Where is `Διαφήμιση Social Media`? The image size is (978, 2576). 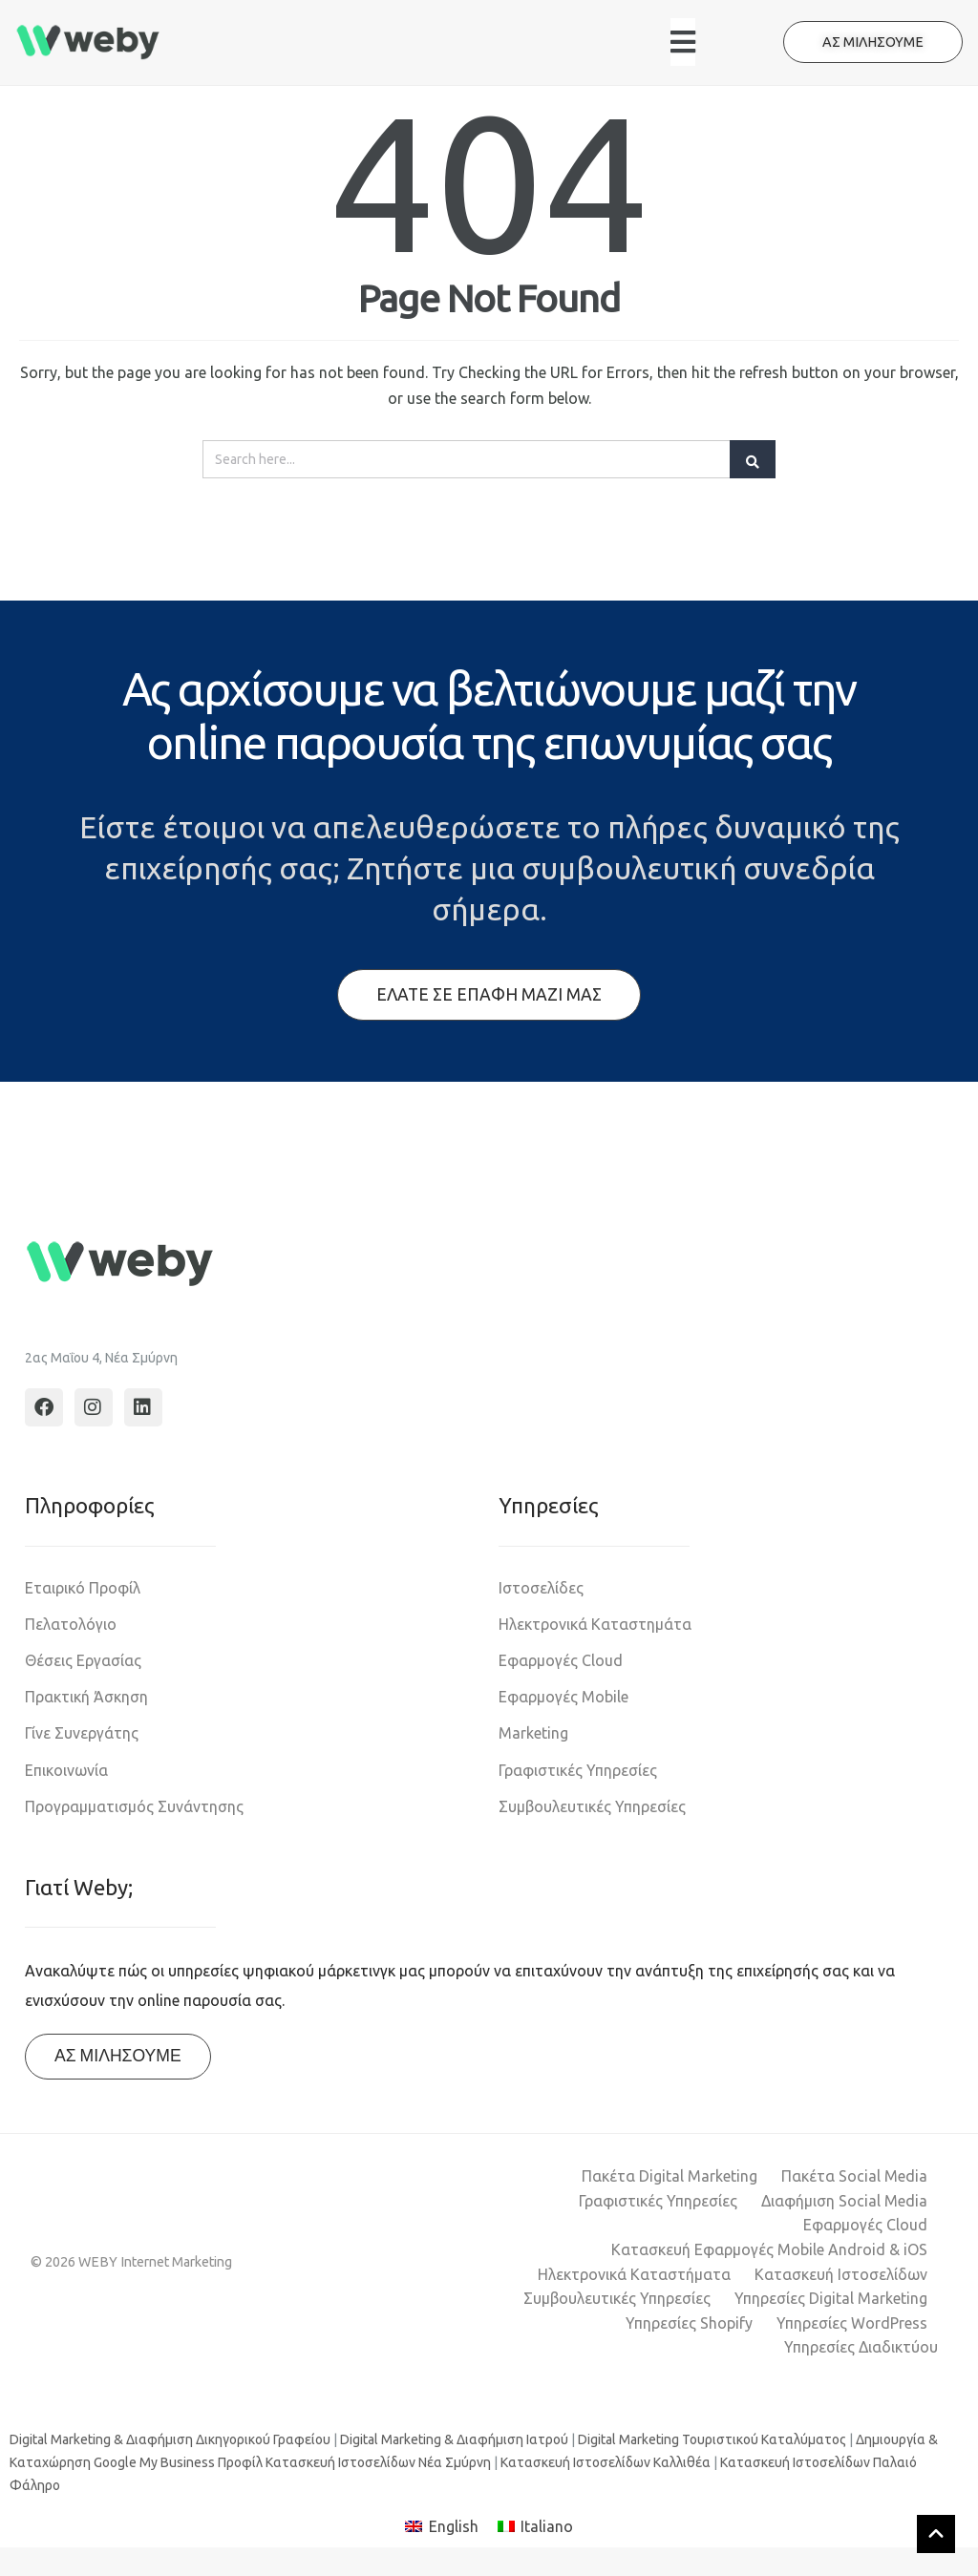
Διαφήμιση Social Media is located at coordinates (844, 2200).